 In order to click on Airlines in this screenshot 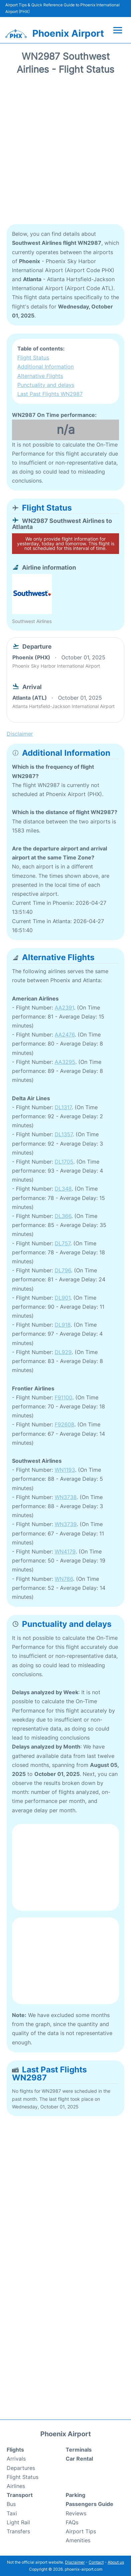, I will do `click(16, 2486)`.